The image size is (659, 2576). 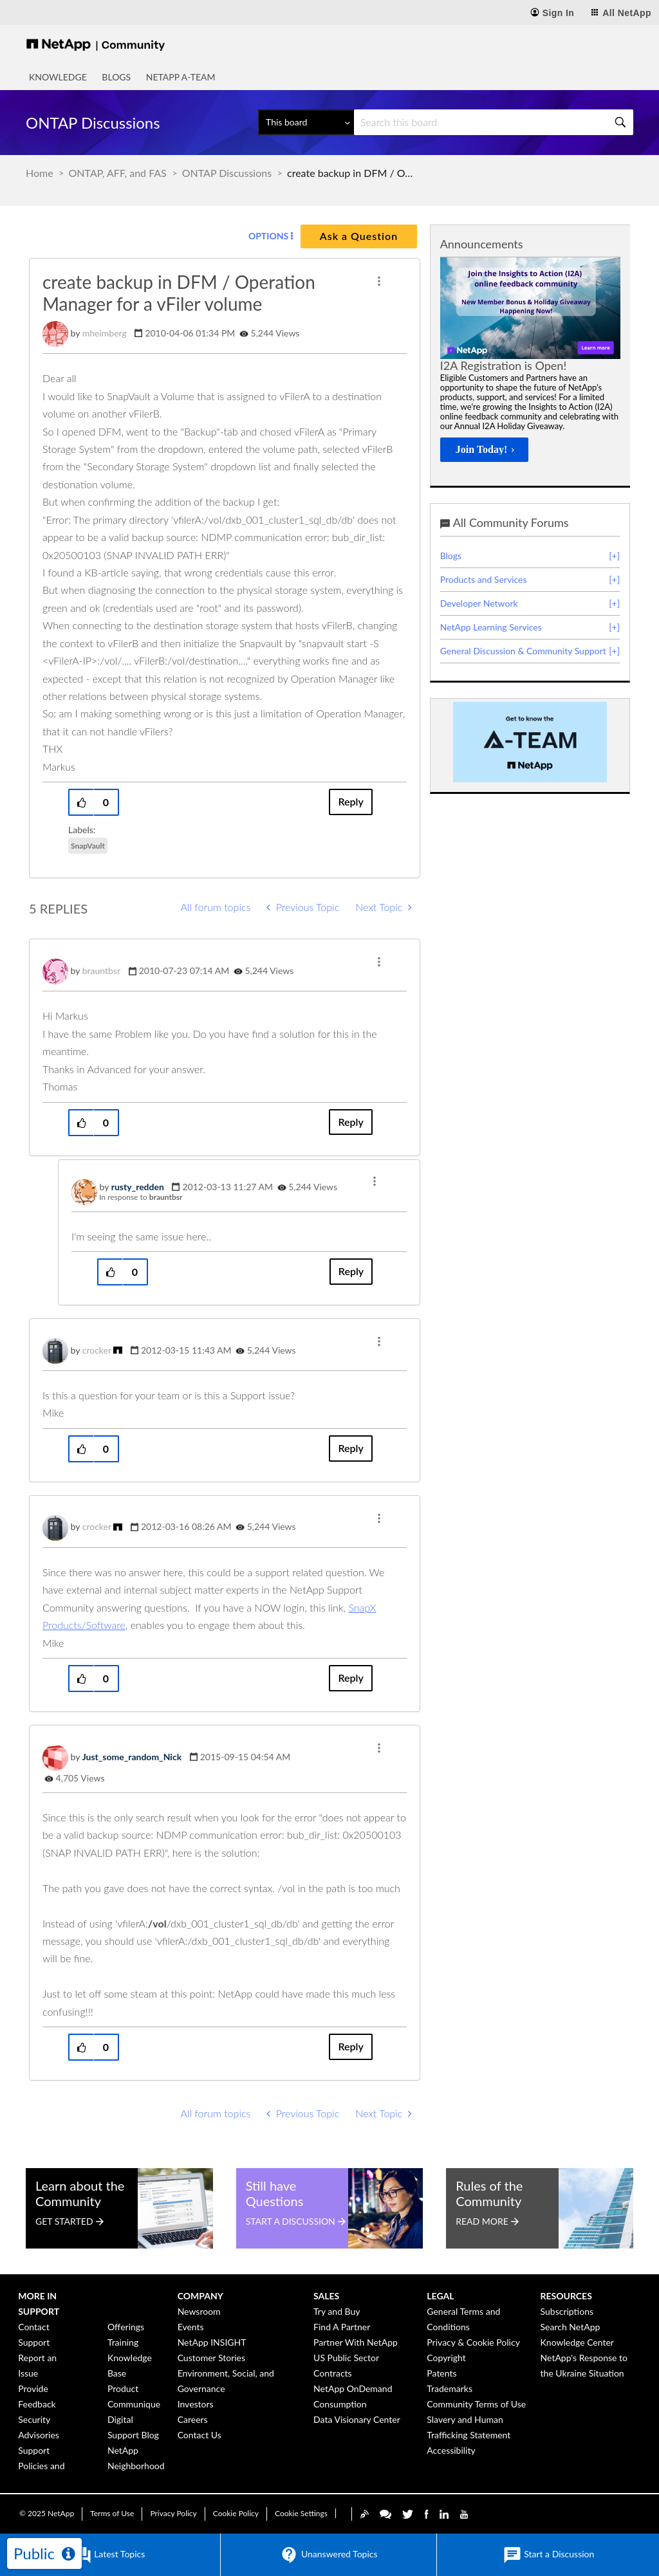 What do you see at coordinates (570, 2326) in the screenshot?
I see `Search NetApp` at bounding box center [570, 2326].